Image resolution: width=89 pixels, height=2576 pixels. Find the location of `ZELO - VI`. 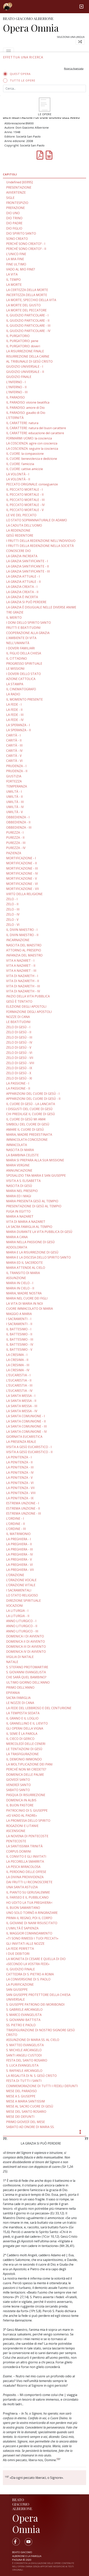

ZELO - VI is located at coordinates (13, 924).